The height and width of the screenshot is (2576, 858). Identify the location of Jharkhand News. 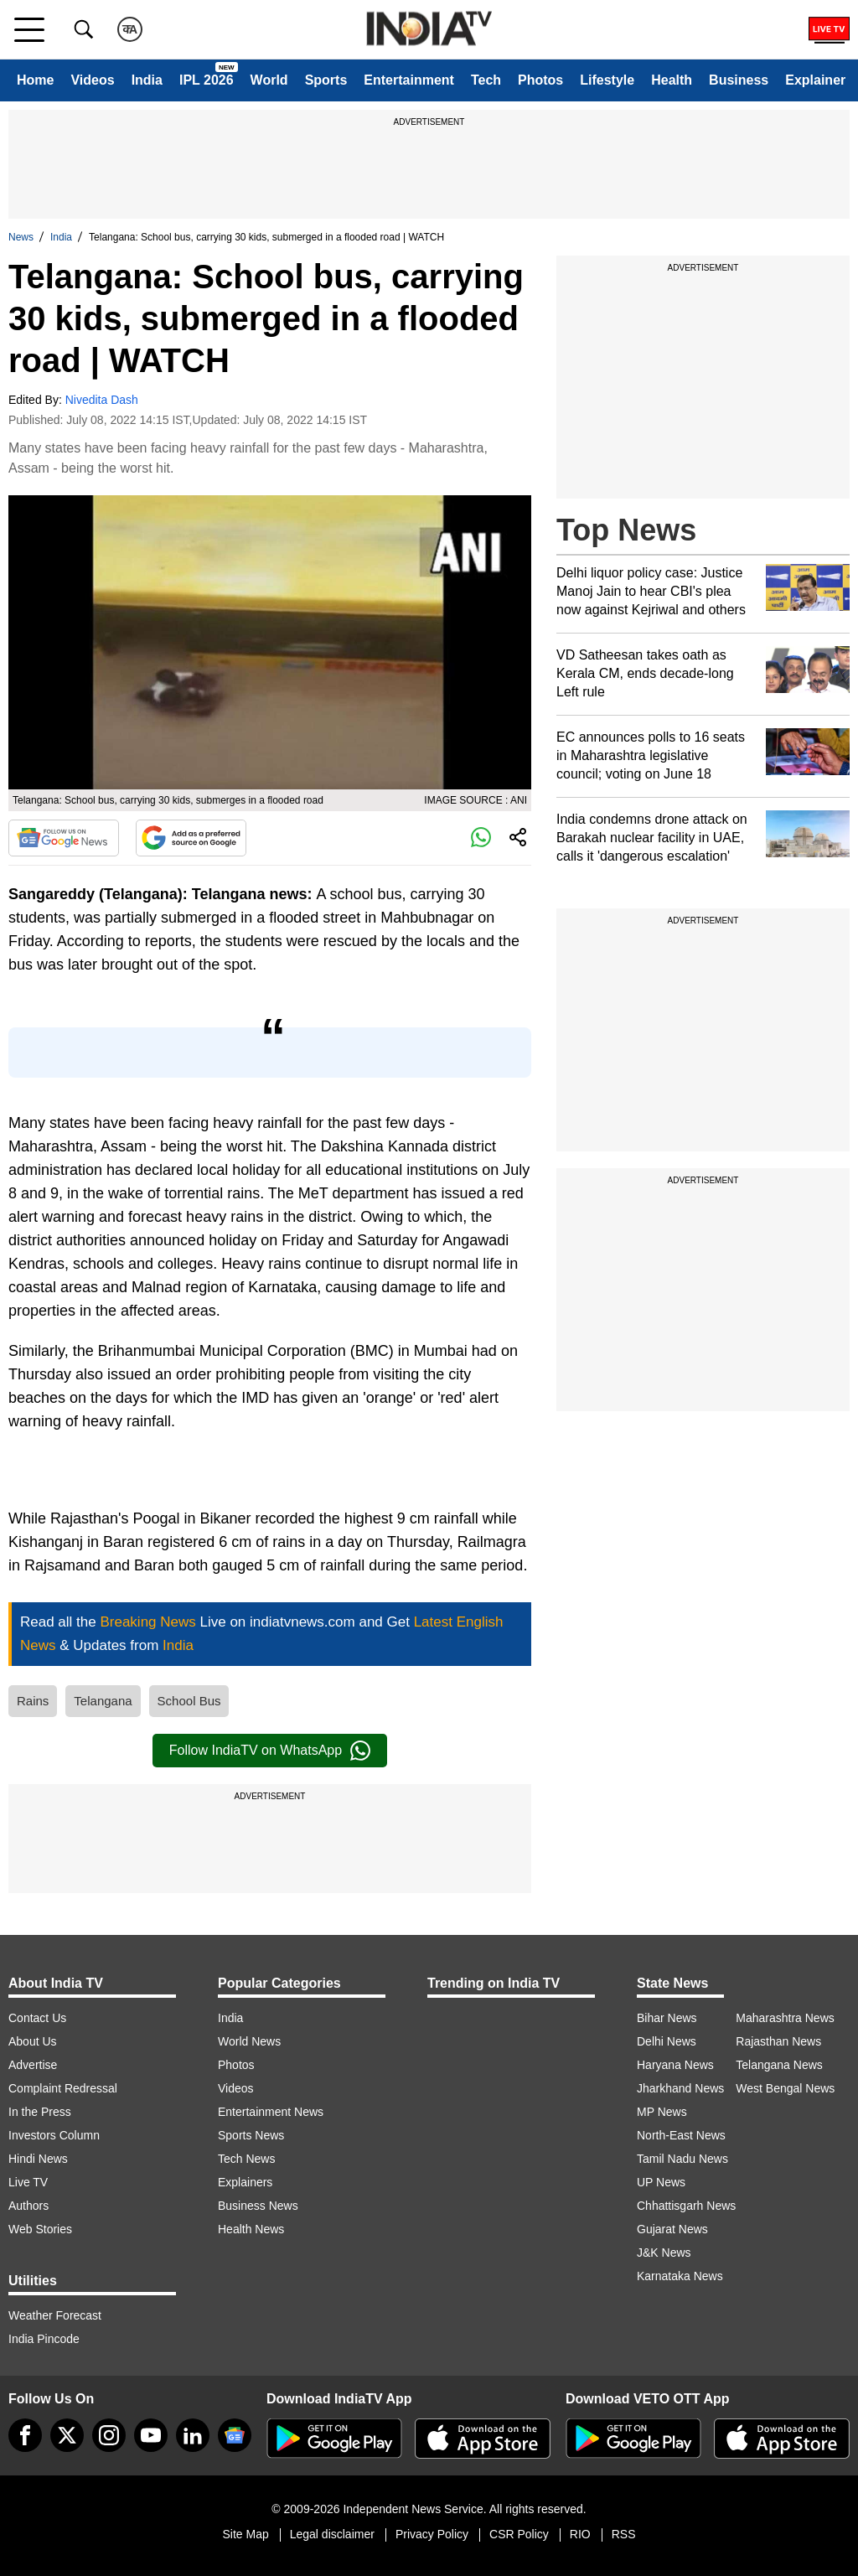
(680, 2088).